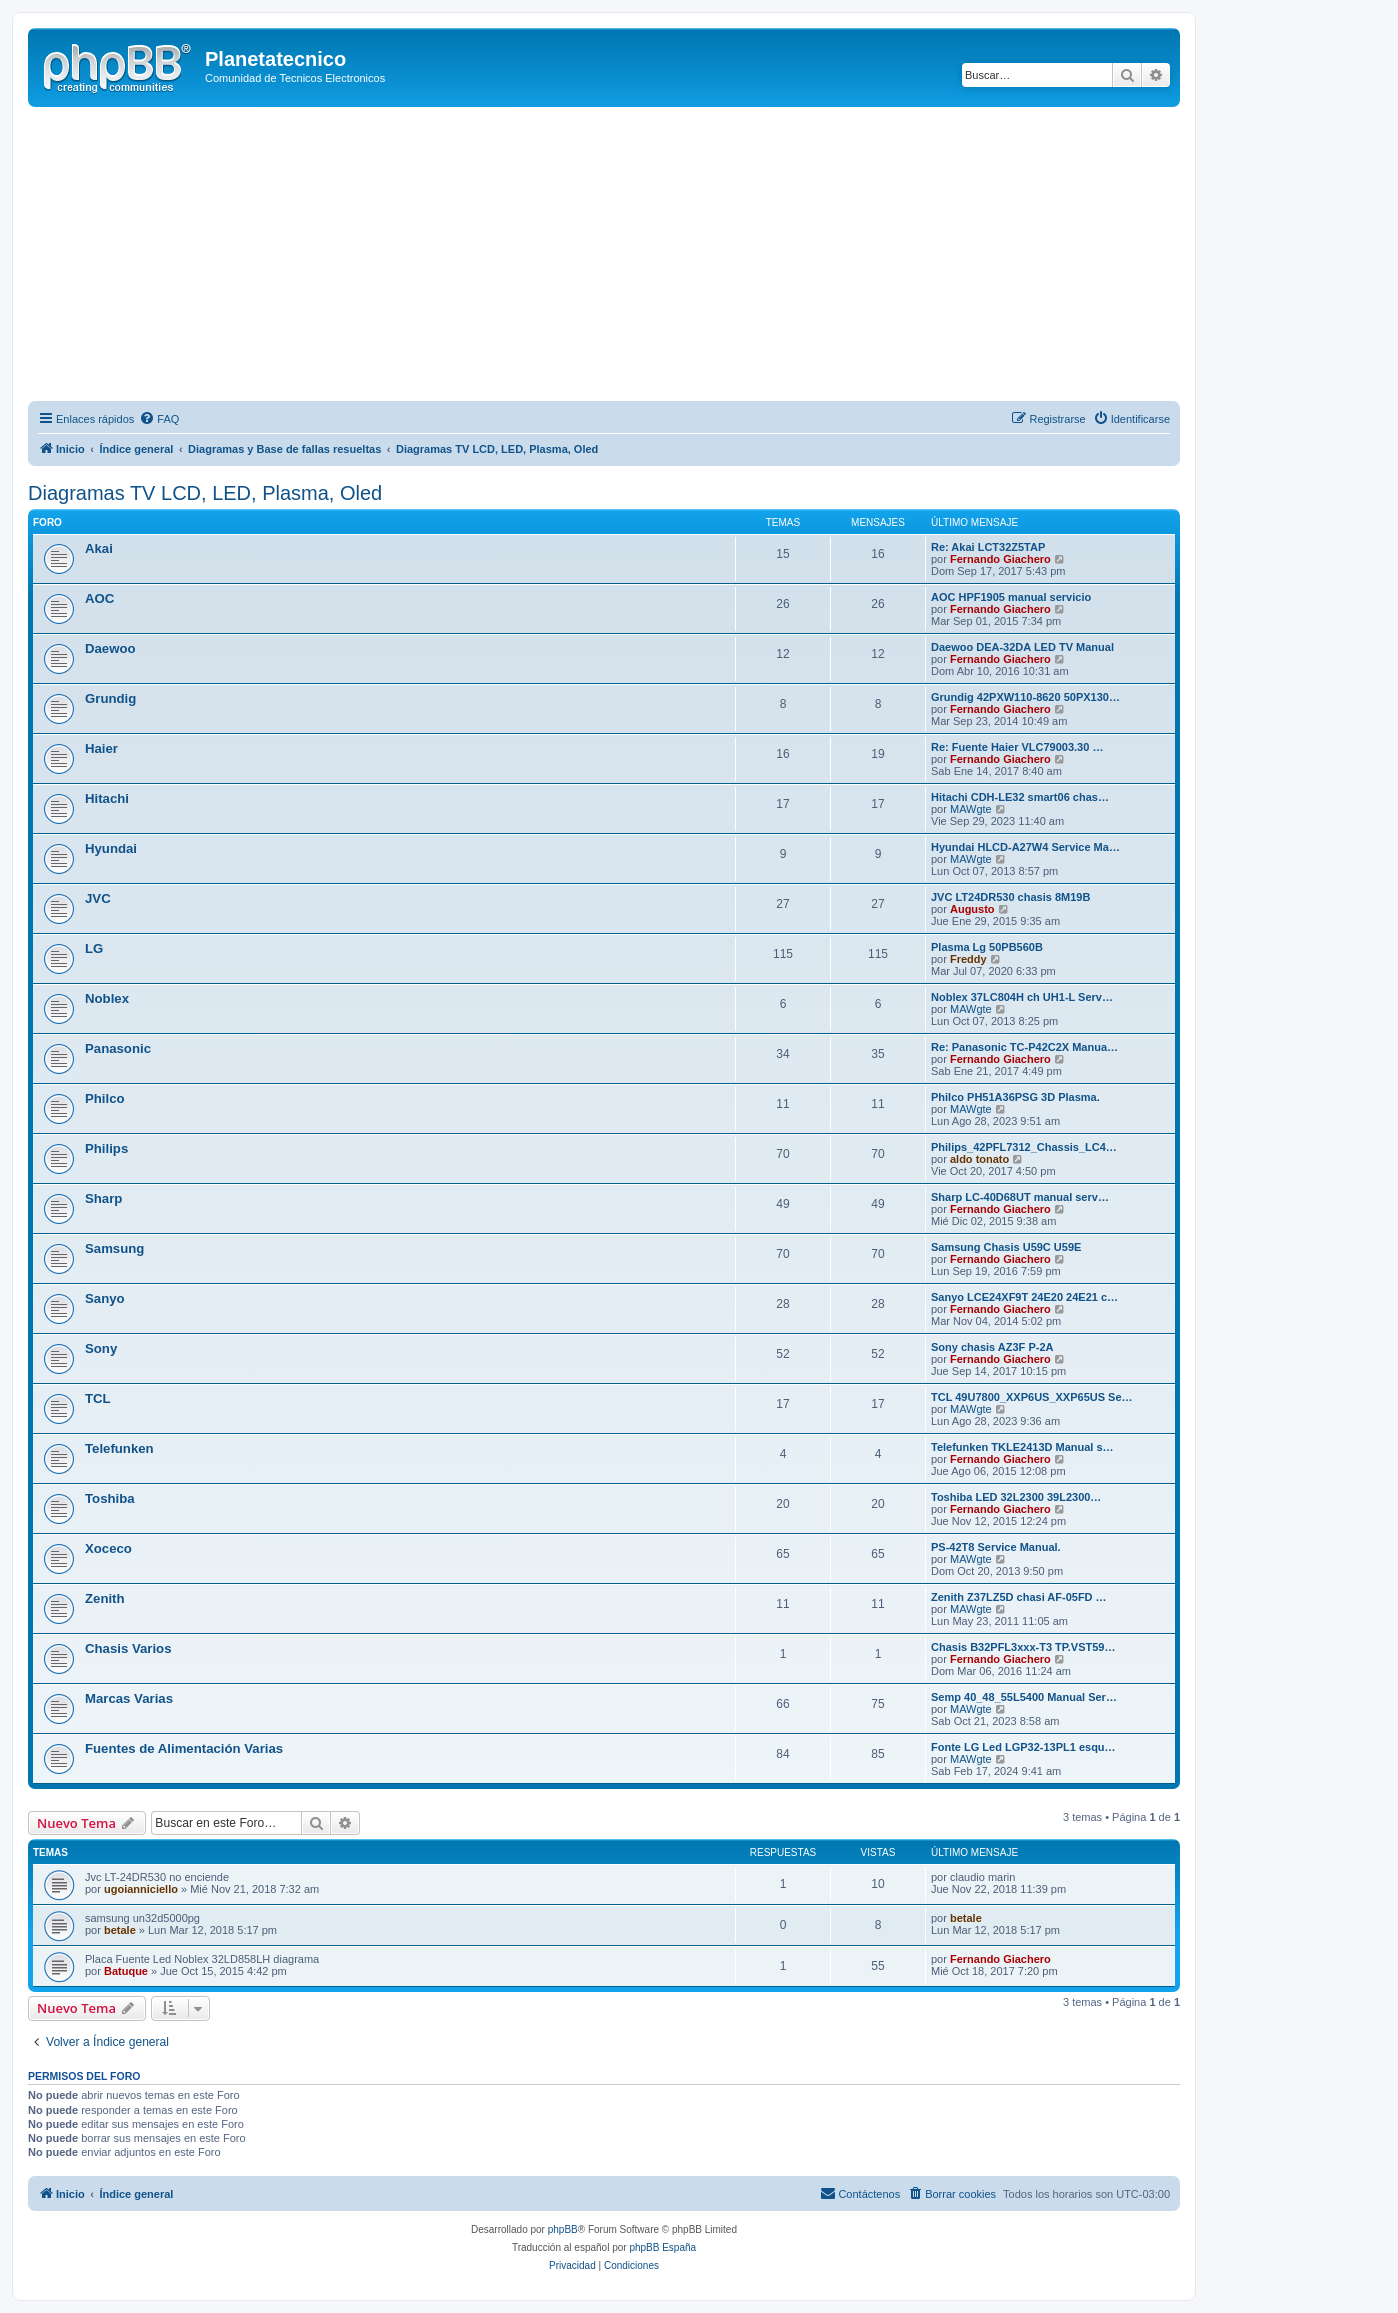  What do you see at coordinates (159, 419) in the screenshot?
I see `[menuitem]` at bounding box center [159, 419].